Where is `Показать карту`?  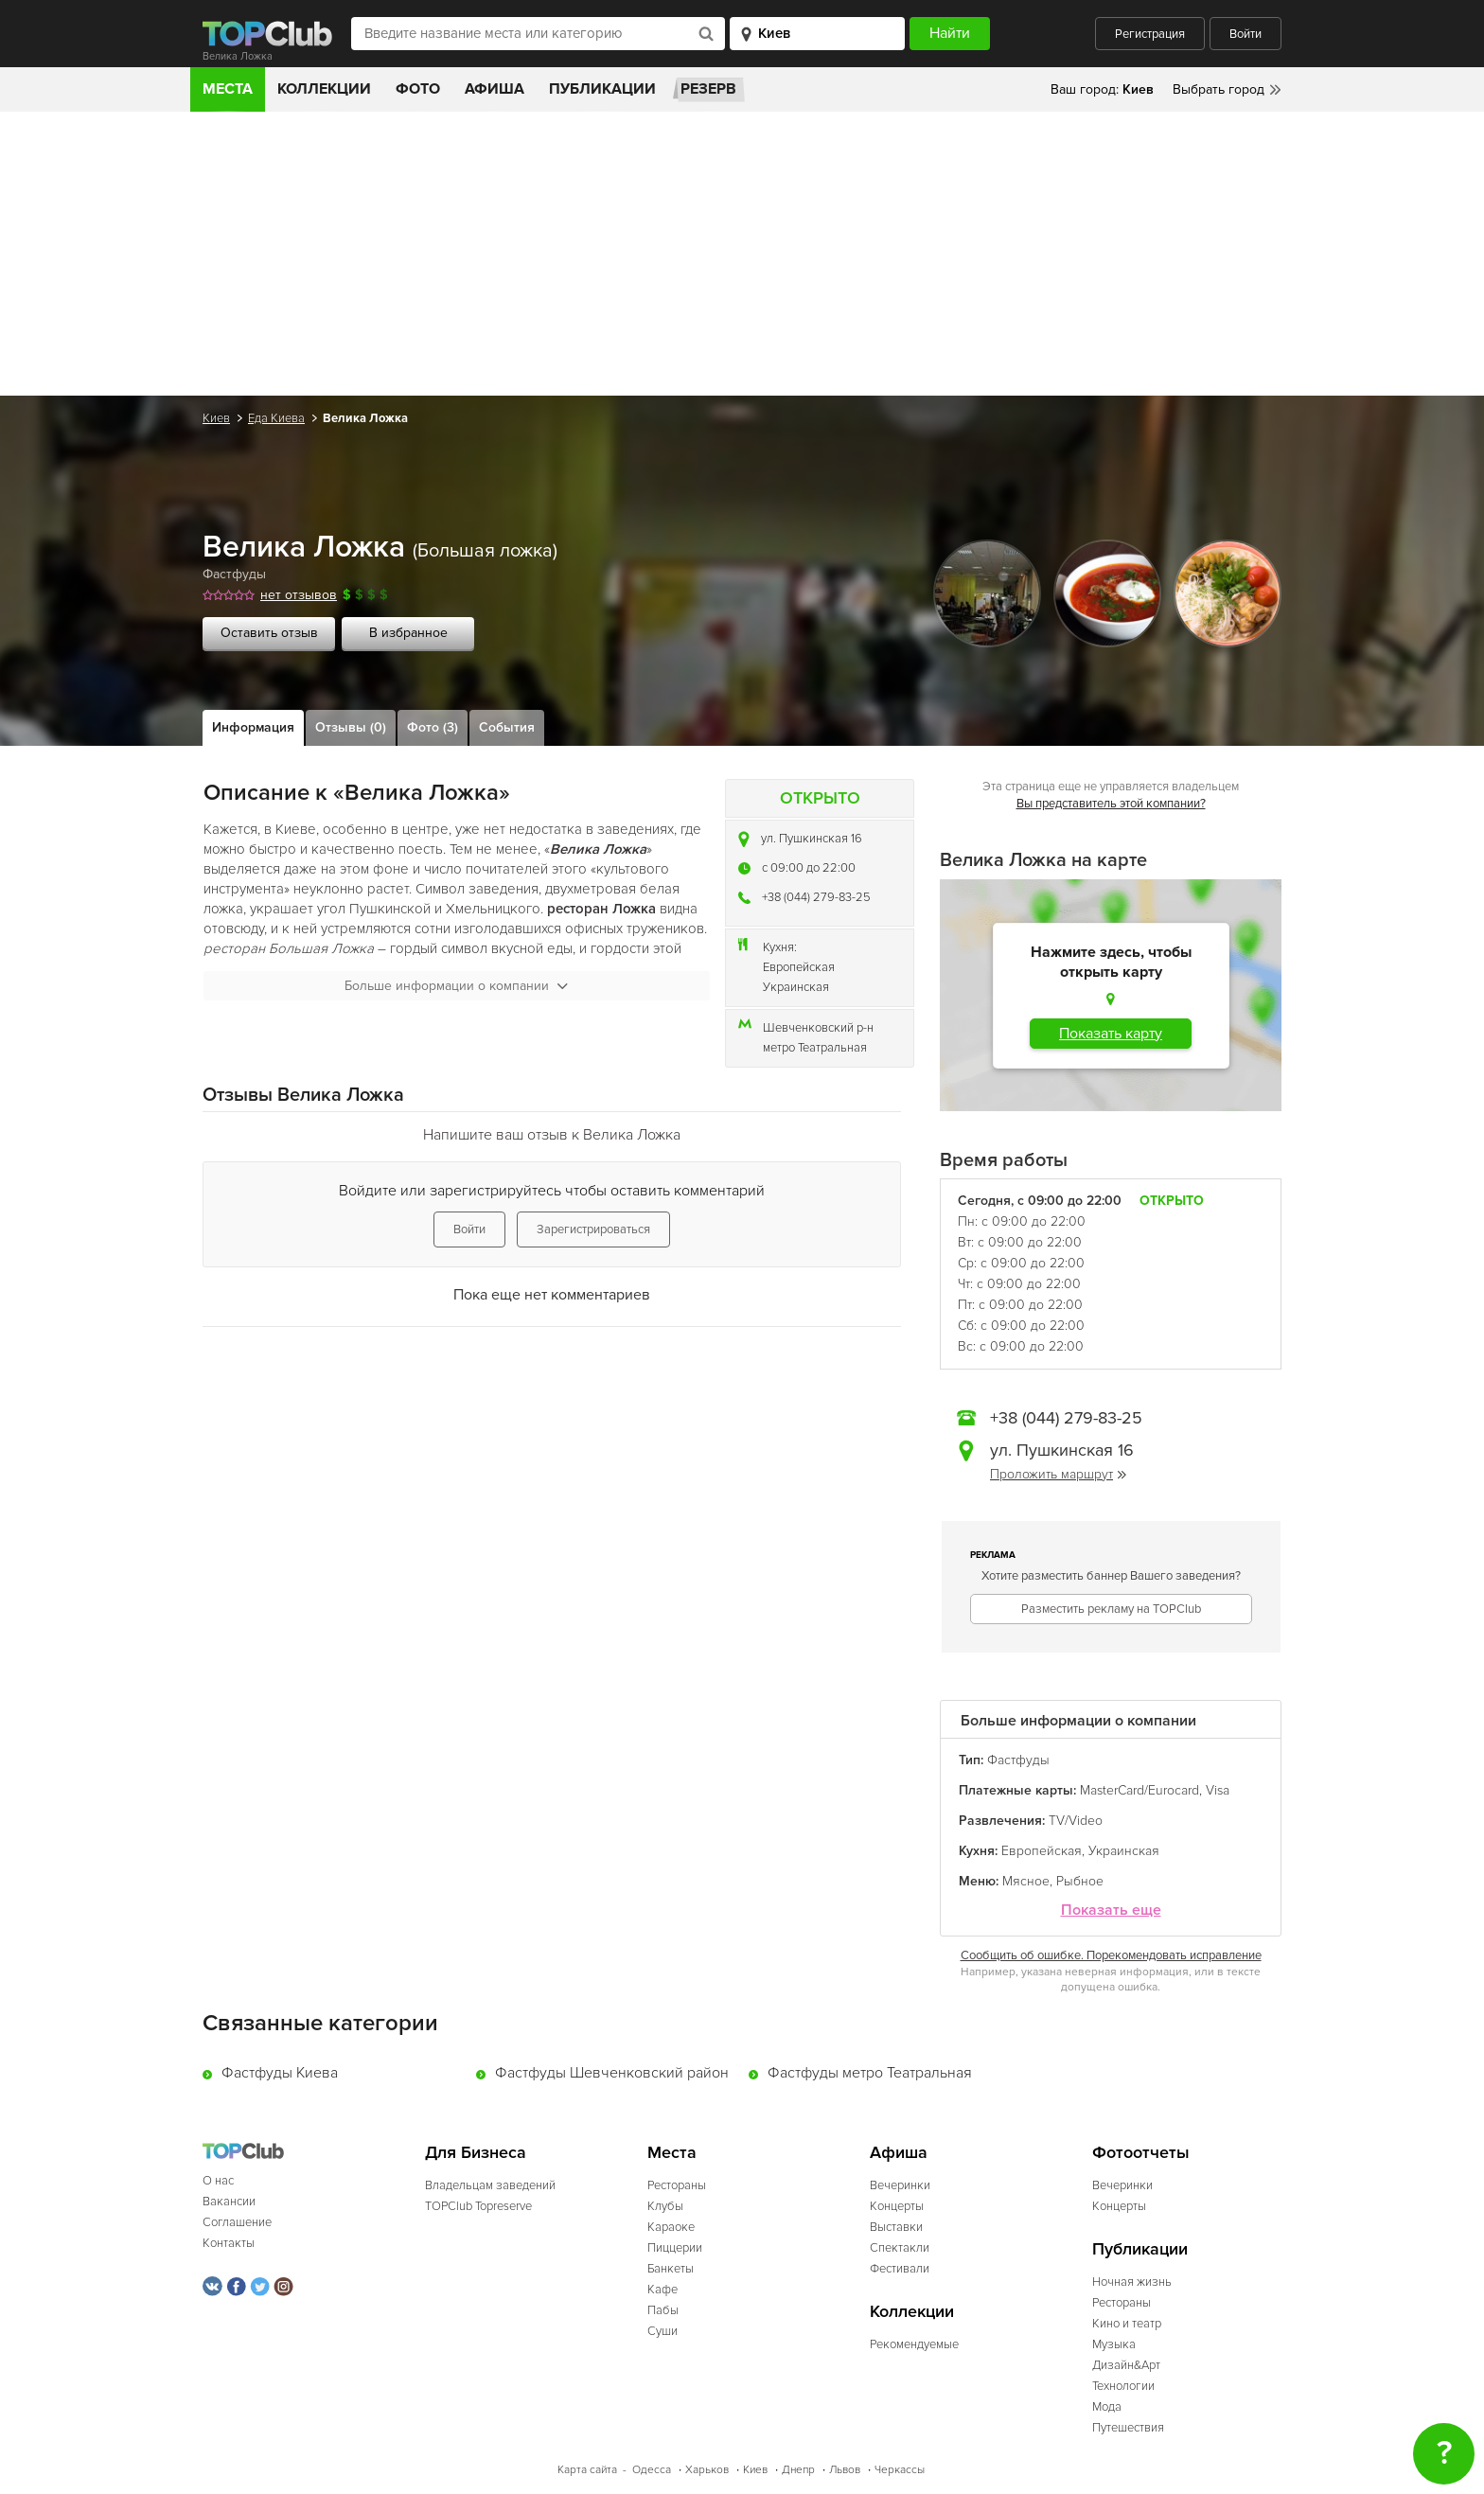
Показать карту is located at coordinates (1110, 1033).